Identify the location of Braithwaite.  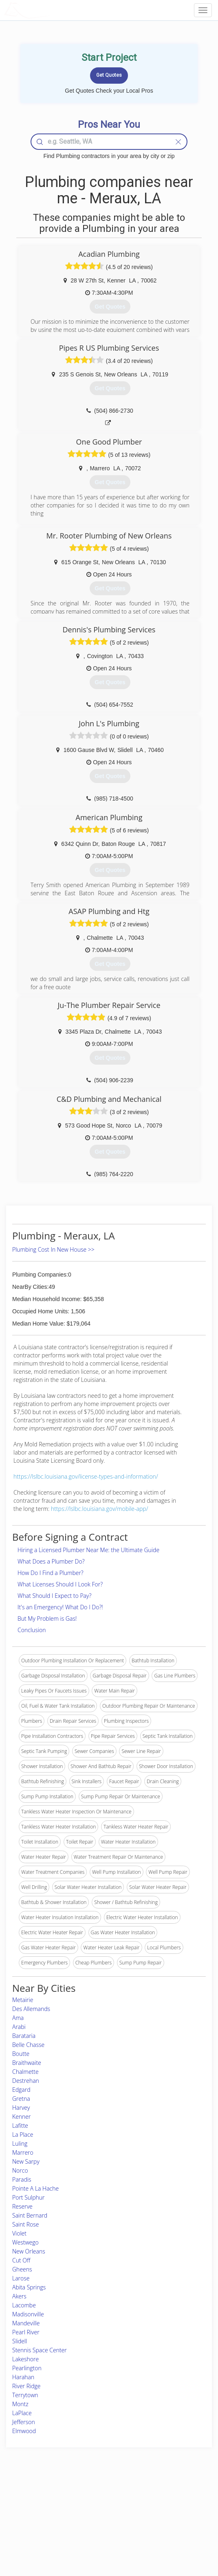
(26, 2063).